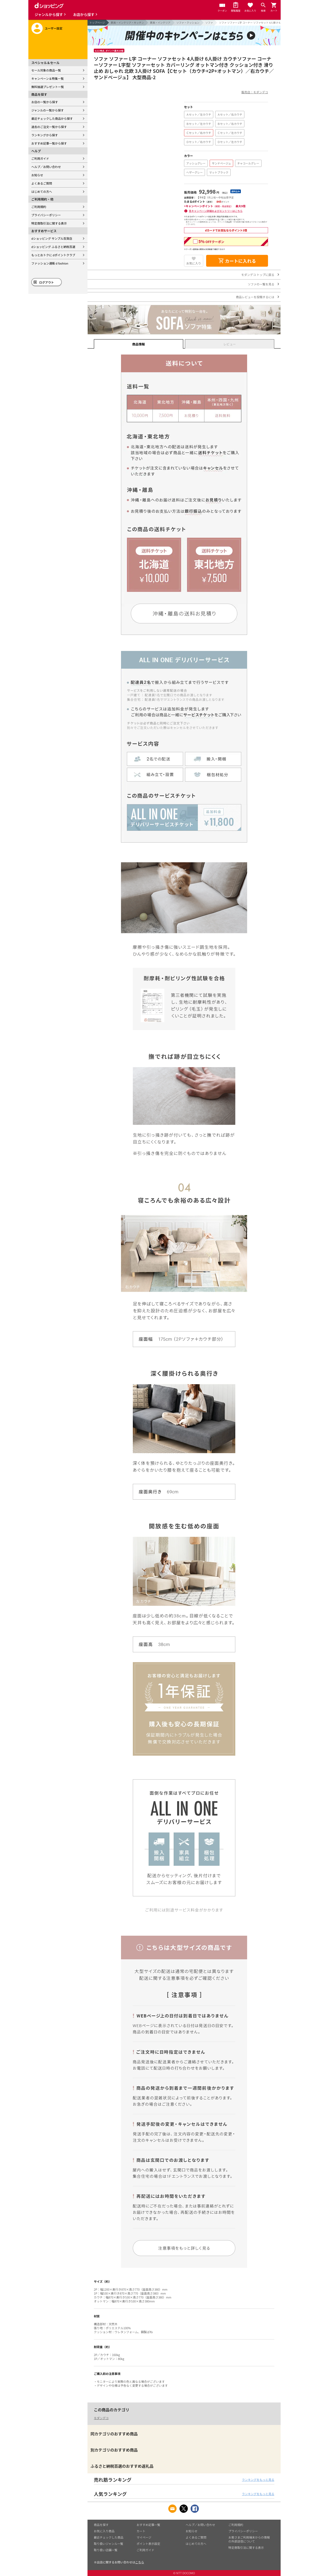  What do you see at coordinates (51, 238) in the screenshot?
I see `dショッピング サンプル百貨店` at bounding box center [51, 238].